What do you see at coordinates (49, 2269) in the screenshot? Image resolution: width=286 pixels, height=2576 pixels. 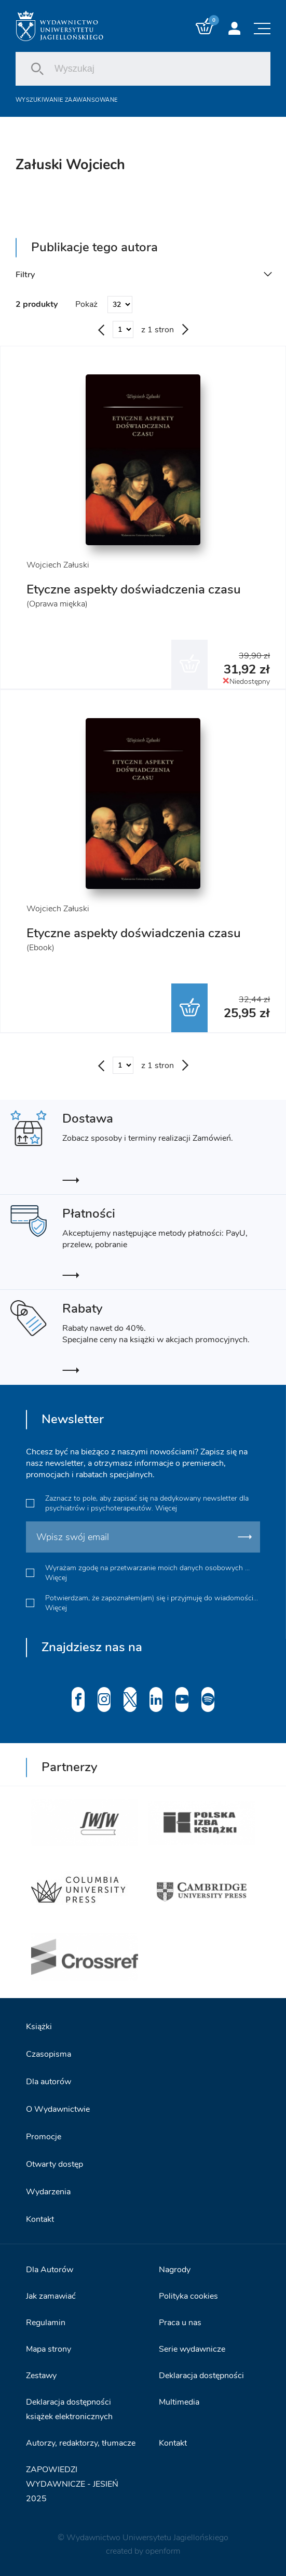 I see `Dla Autorów` at bounding box center [49, 2269].